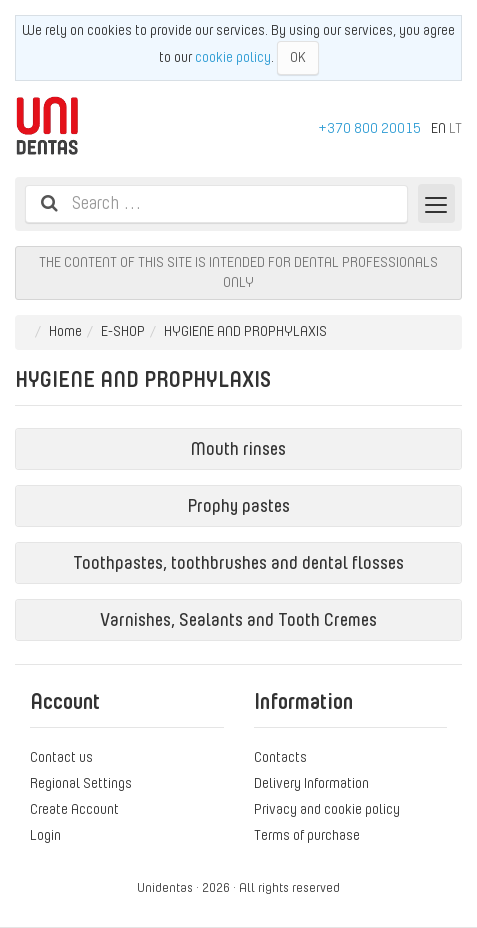 The image size is (477, 928). I want to click on E-SHOP, so click(123, 331).